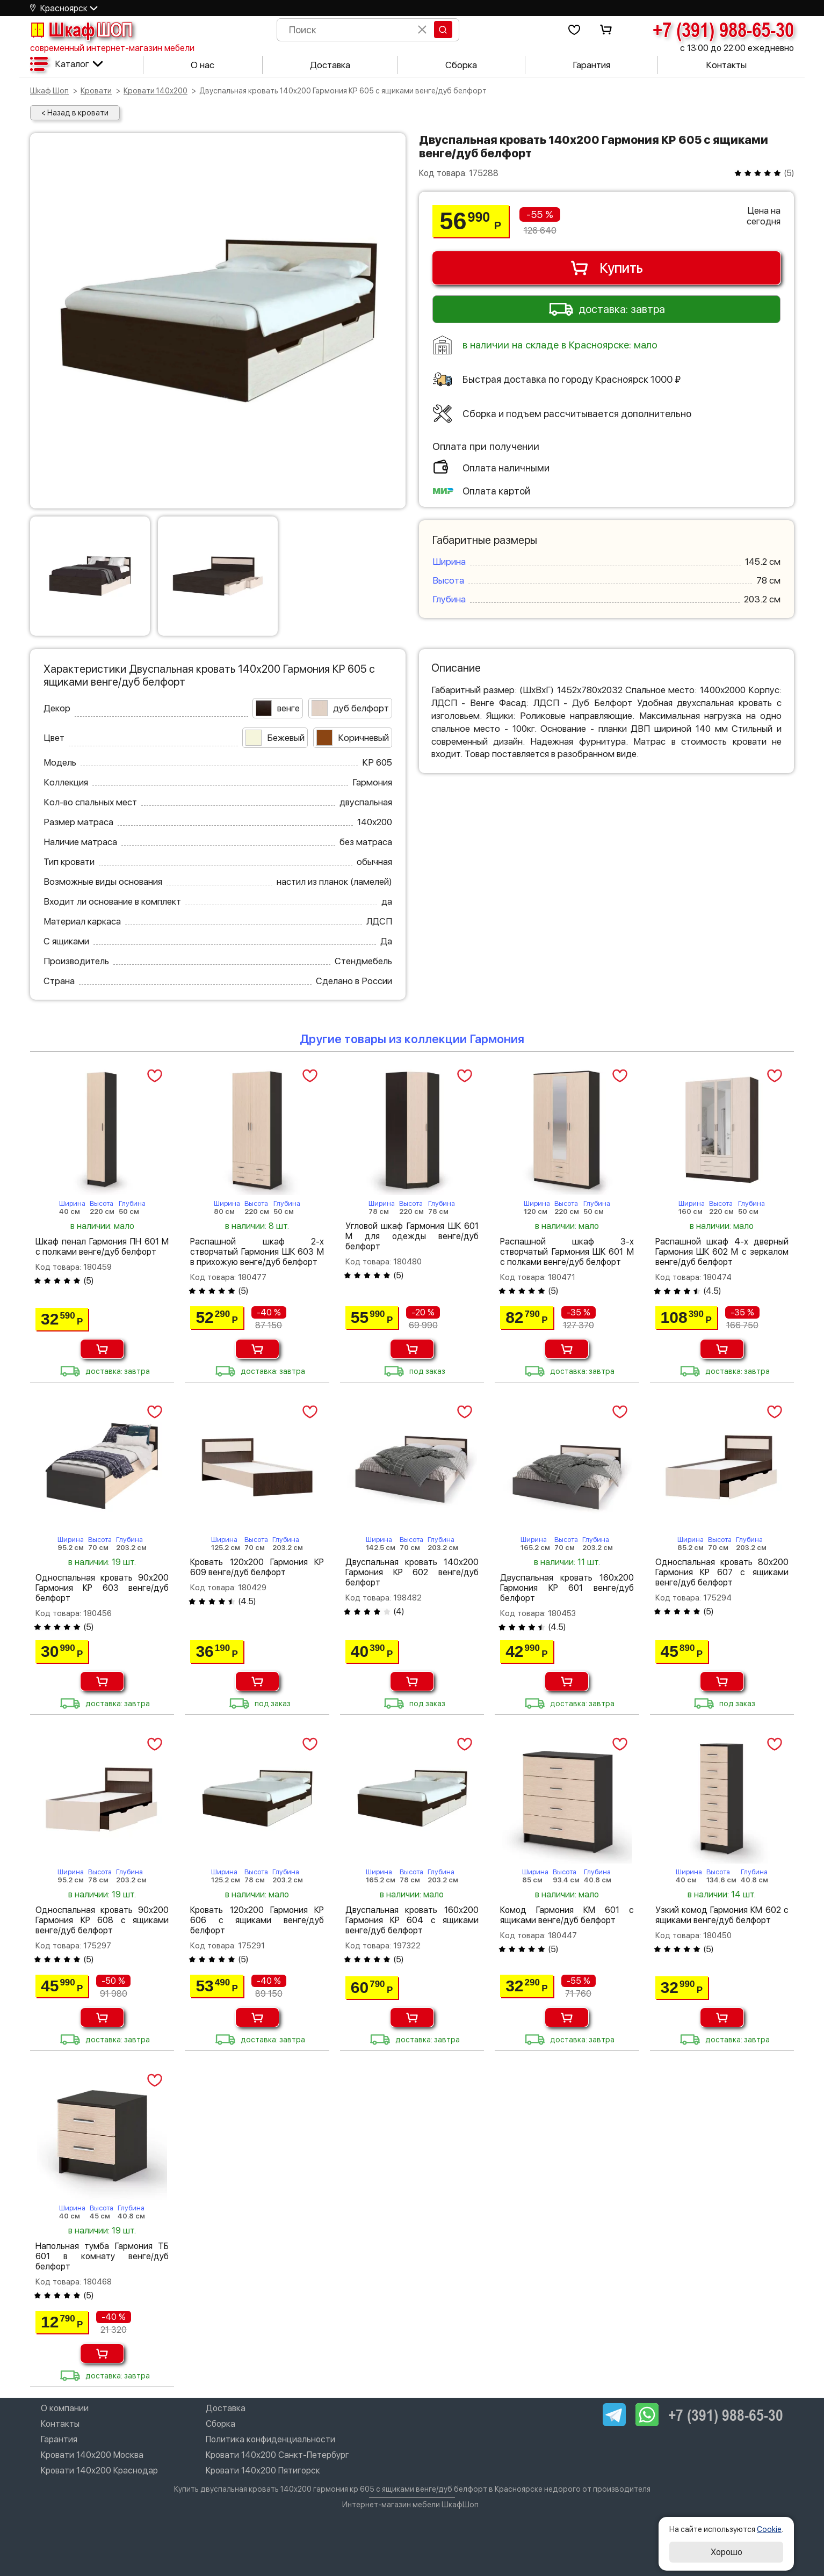 The width and height of the screenshot is (824, 2576). Describe the element at coordinates (723, 29) in the screenshot. I see `+7 (391) 988-65-30` at that location.